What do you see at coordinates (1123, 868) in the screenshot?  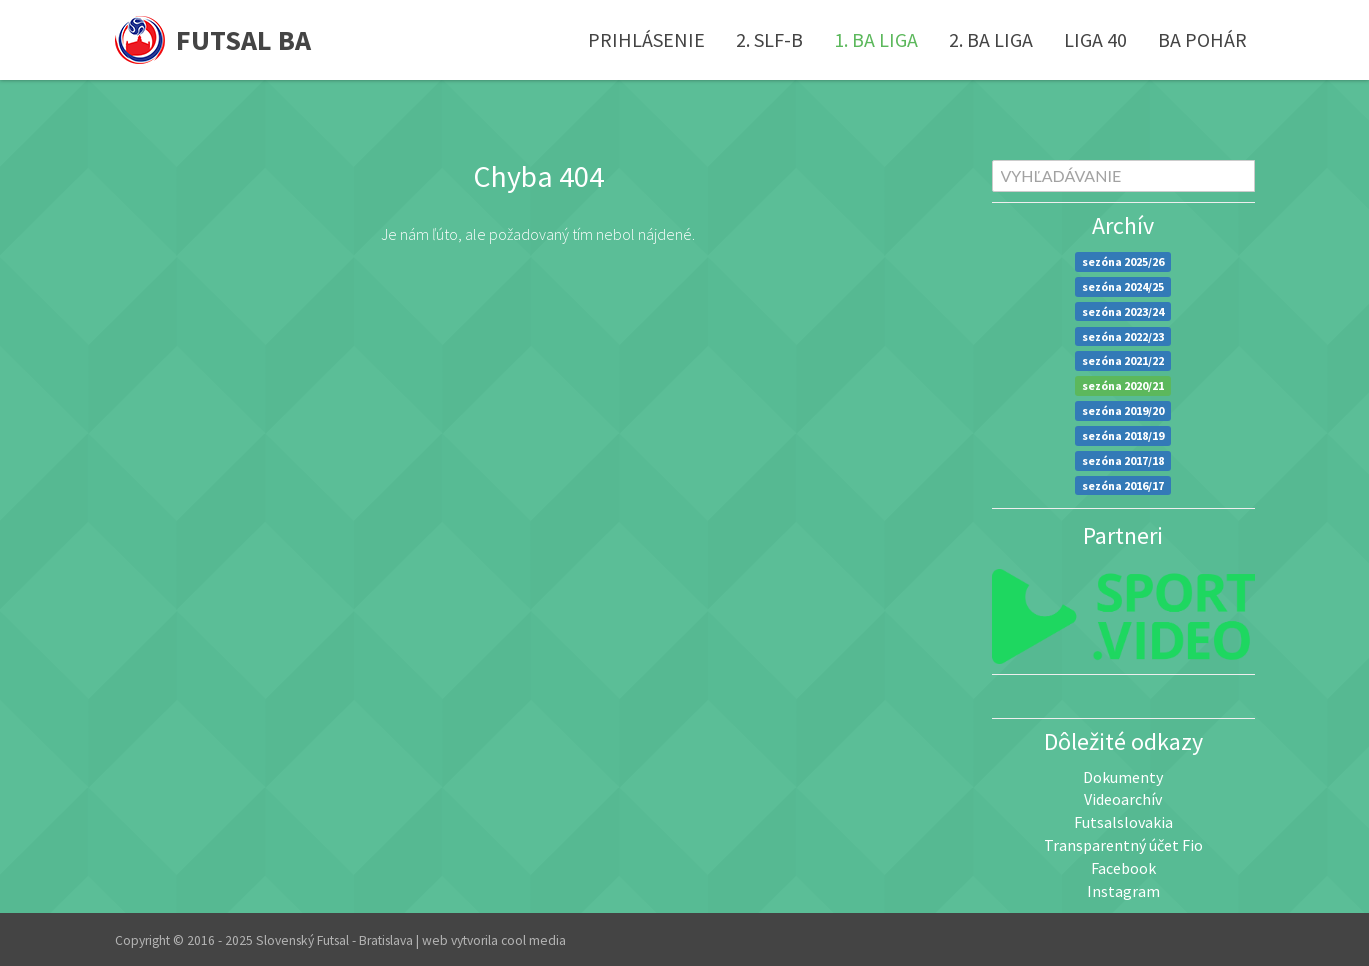 I see `Facebook` at bounding box center [1123, 868].